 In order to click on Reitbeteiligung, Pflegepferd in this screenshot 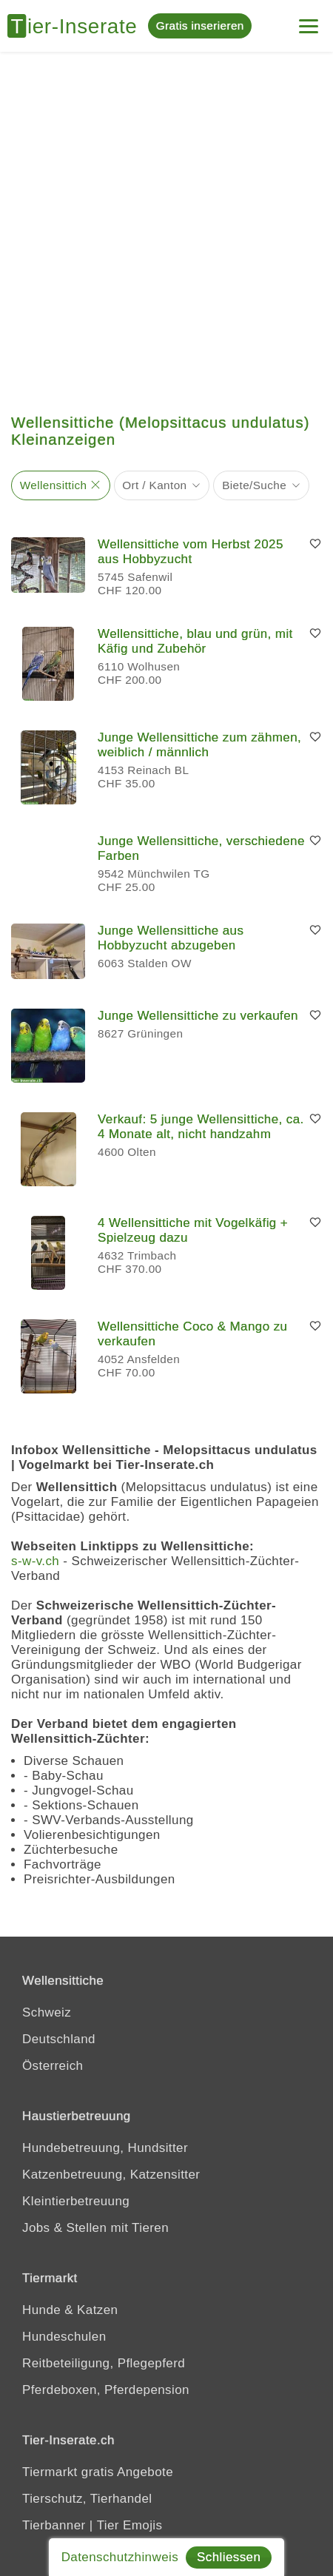, I will do `click(103, 2363)`.